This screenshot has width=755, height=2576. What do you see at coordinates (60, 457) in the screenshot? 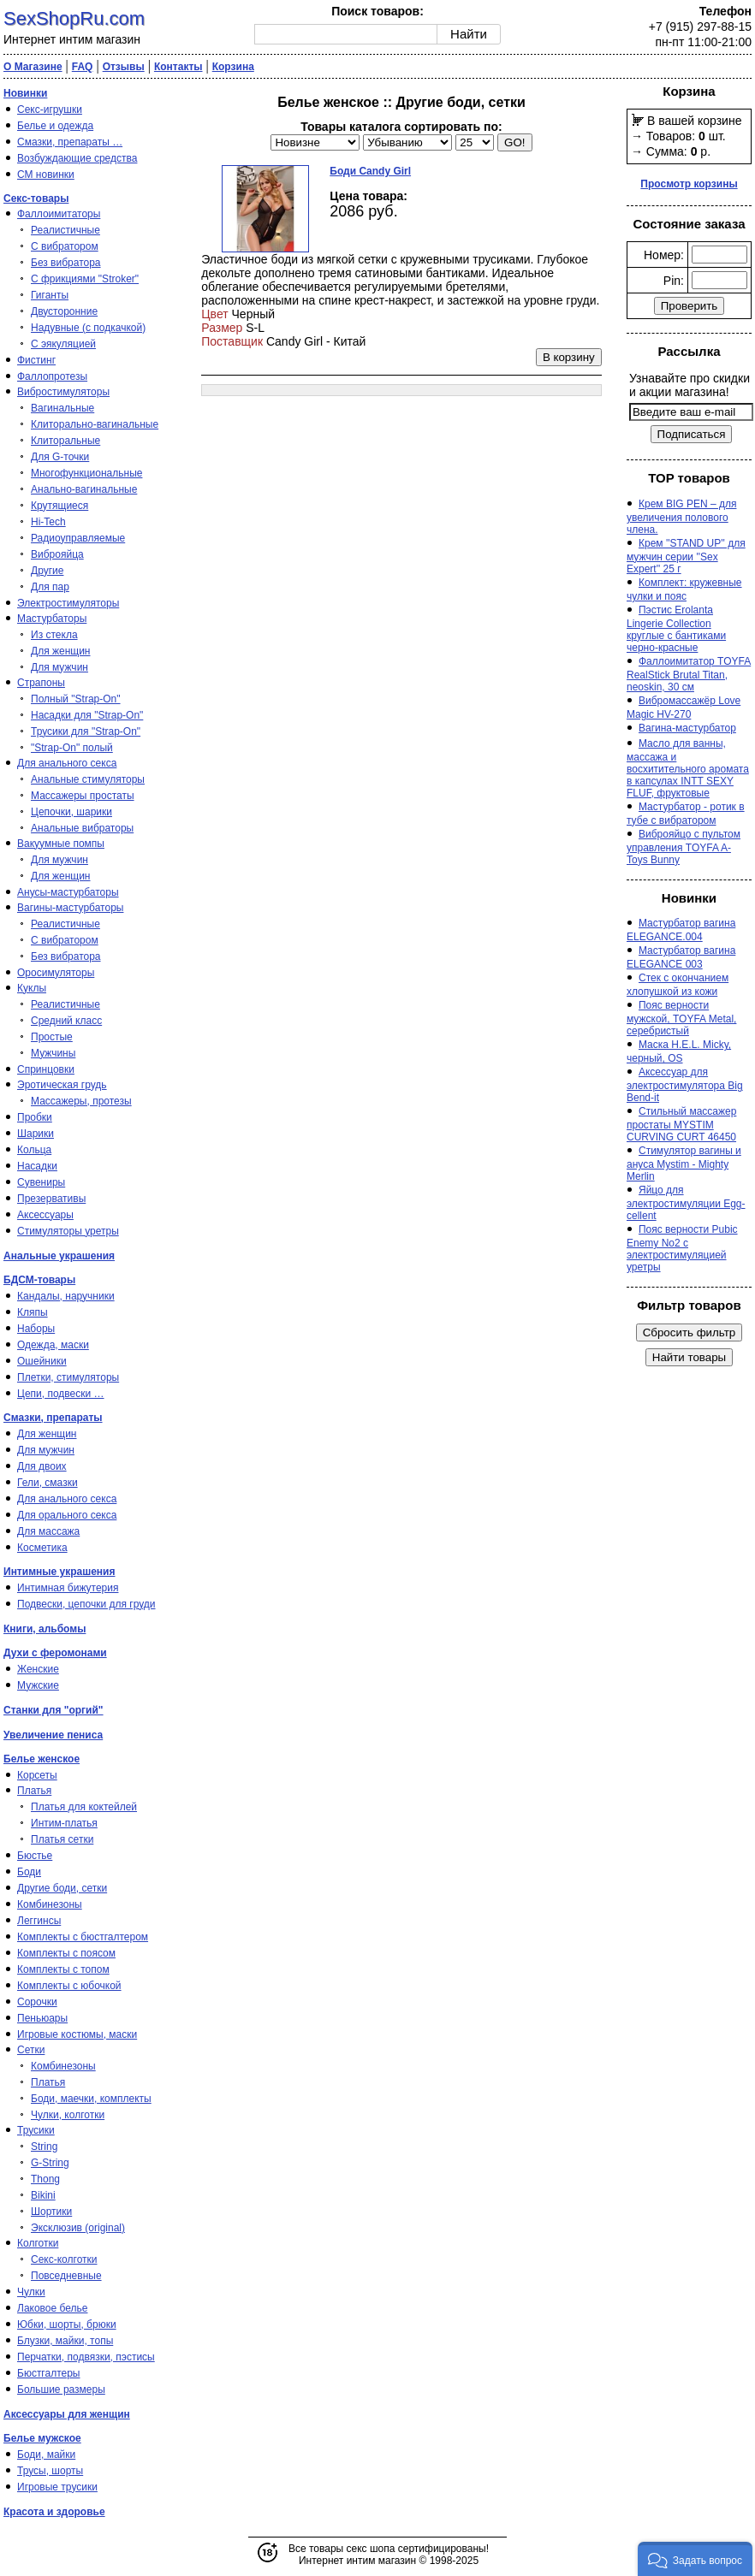
I see `Для G-точки` at bounding box center [60, 457].